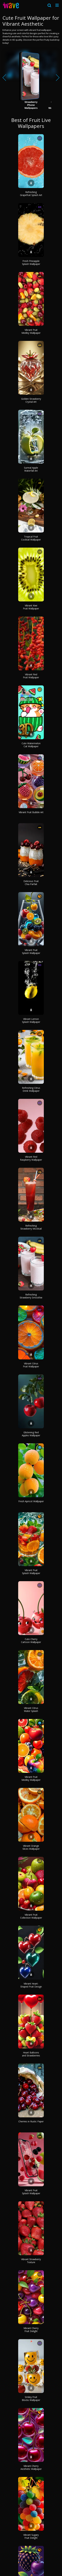 This screenshot has width=62, height=2576. Describe the element at coordinates (31, 2398) in the screenshot. I see `Smiley Fruit Blocks Wallpaper` at that location.